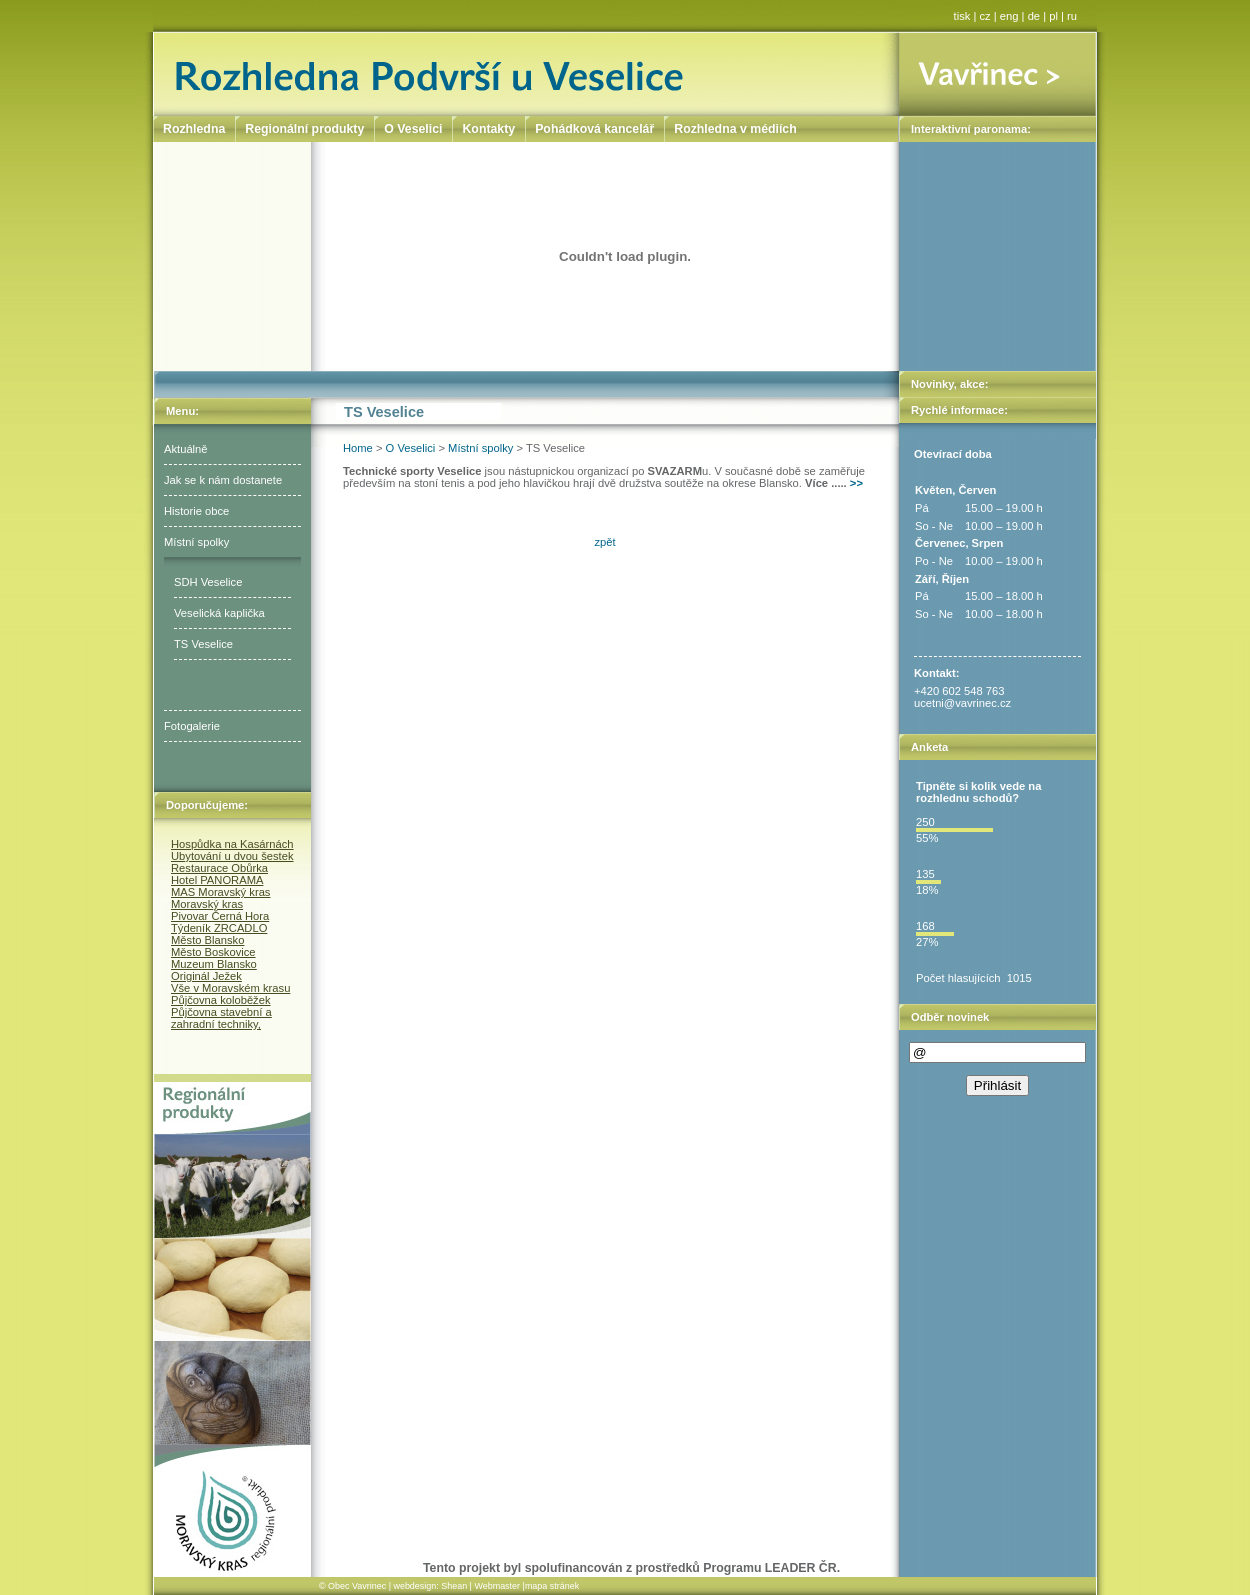 The height and width of the screenshot is (1595, 1250). I want to click on ucetni@vavrinec.cz, so click(962, 703).